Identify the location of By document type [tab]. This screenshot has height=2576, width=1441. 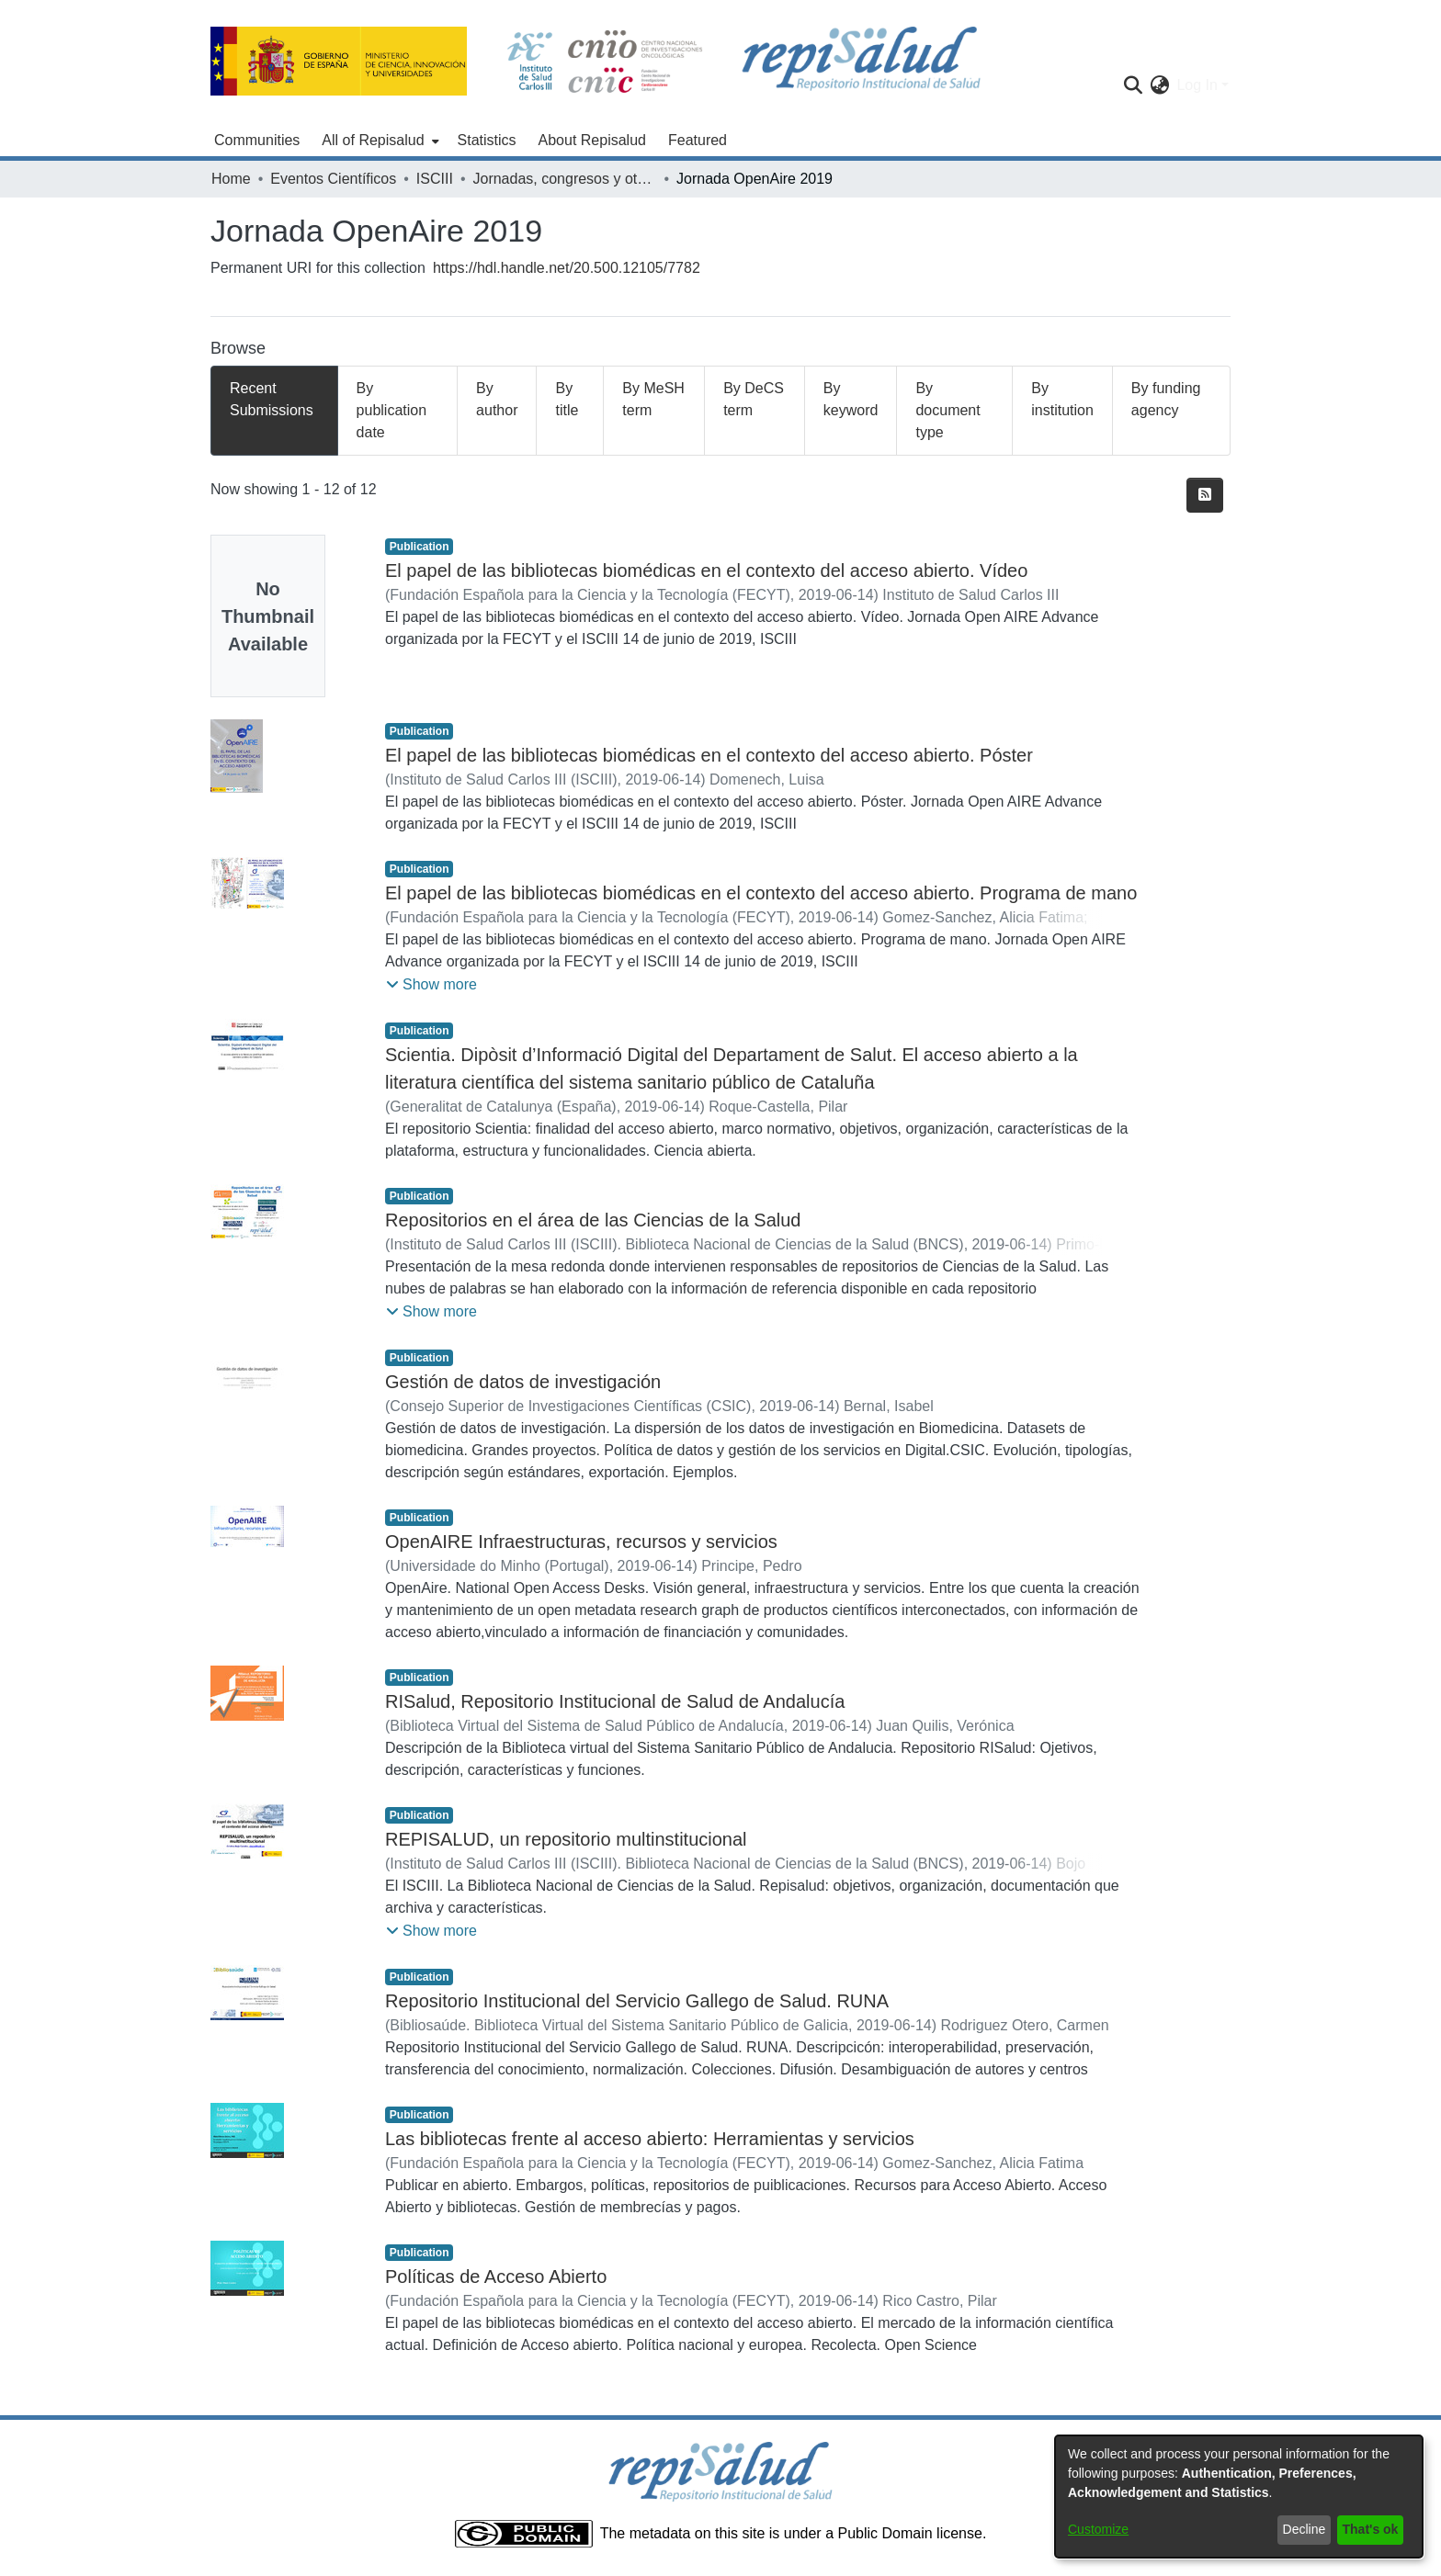
(947, 410).